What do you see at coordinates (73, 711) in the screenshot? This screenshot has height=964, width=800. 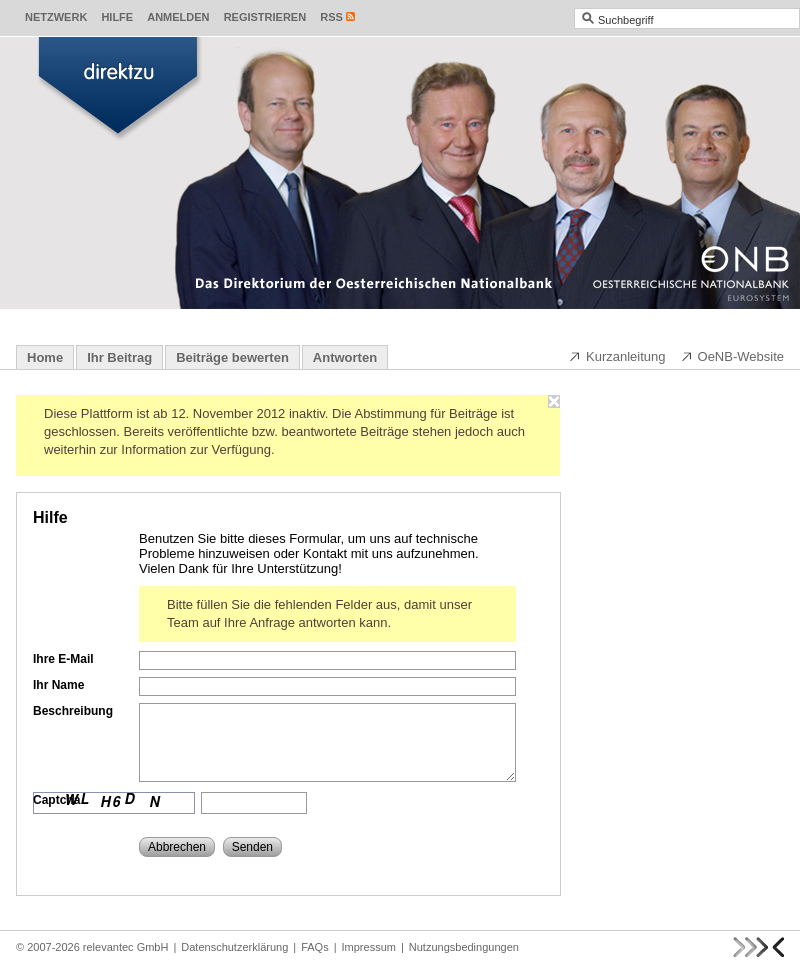 I see `Beschreibung` at bounding box center [73, 711].